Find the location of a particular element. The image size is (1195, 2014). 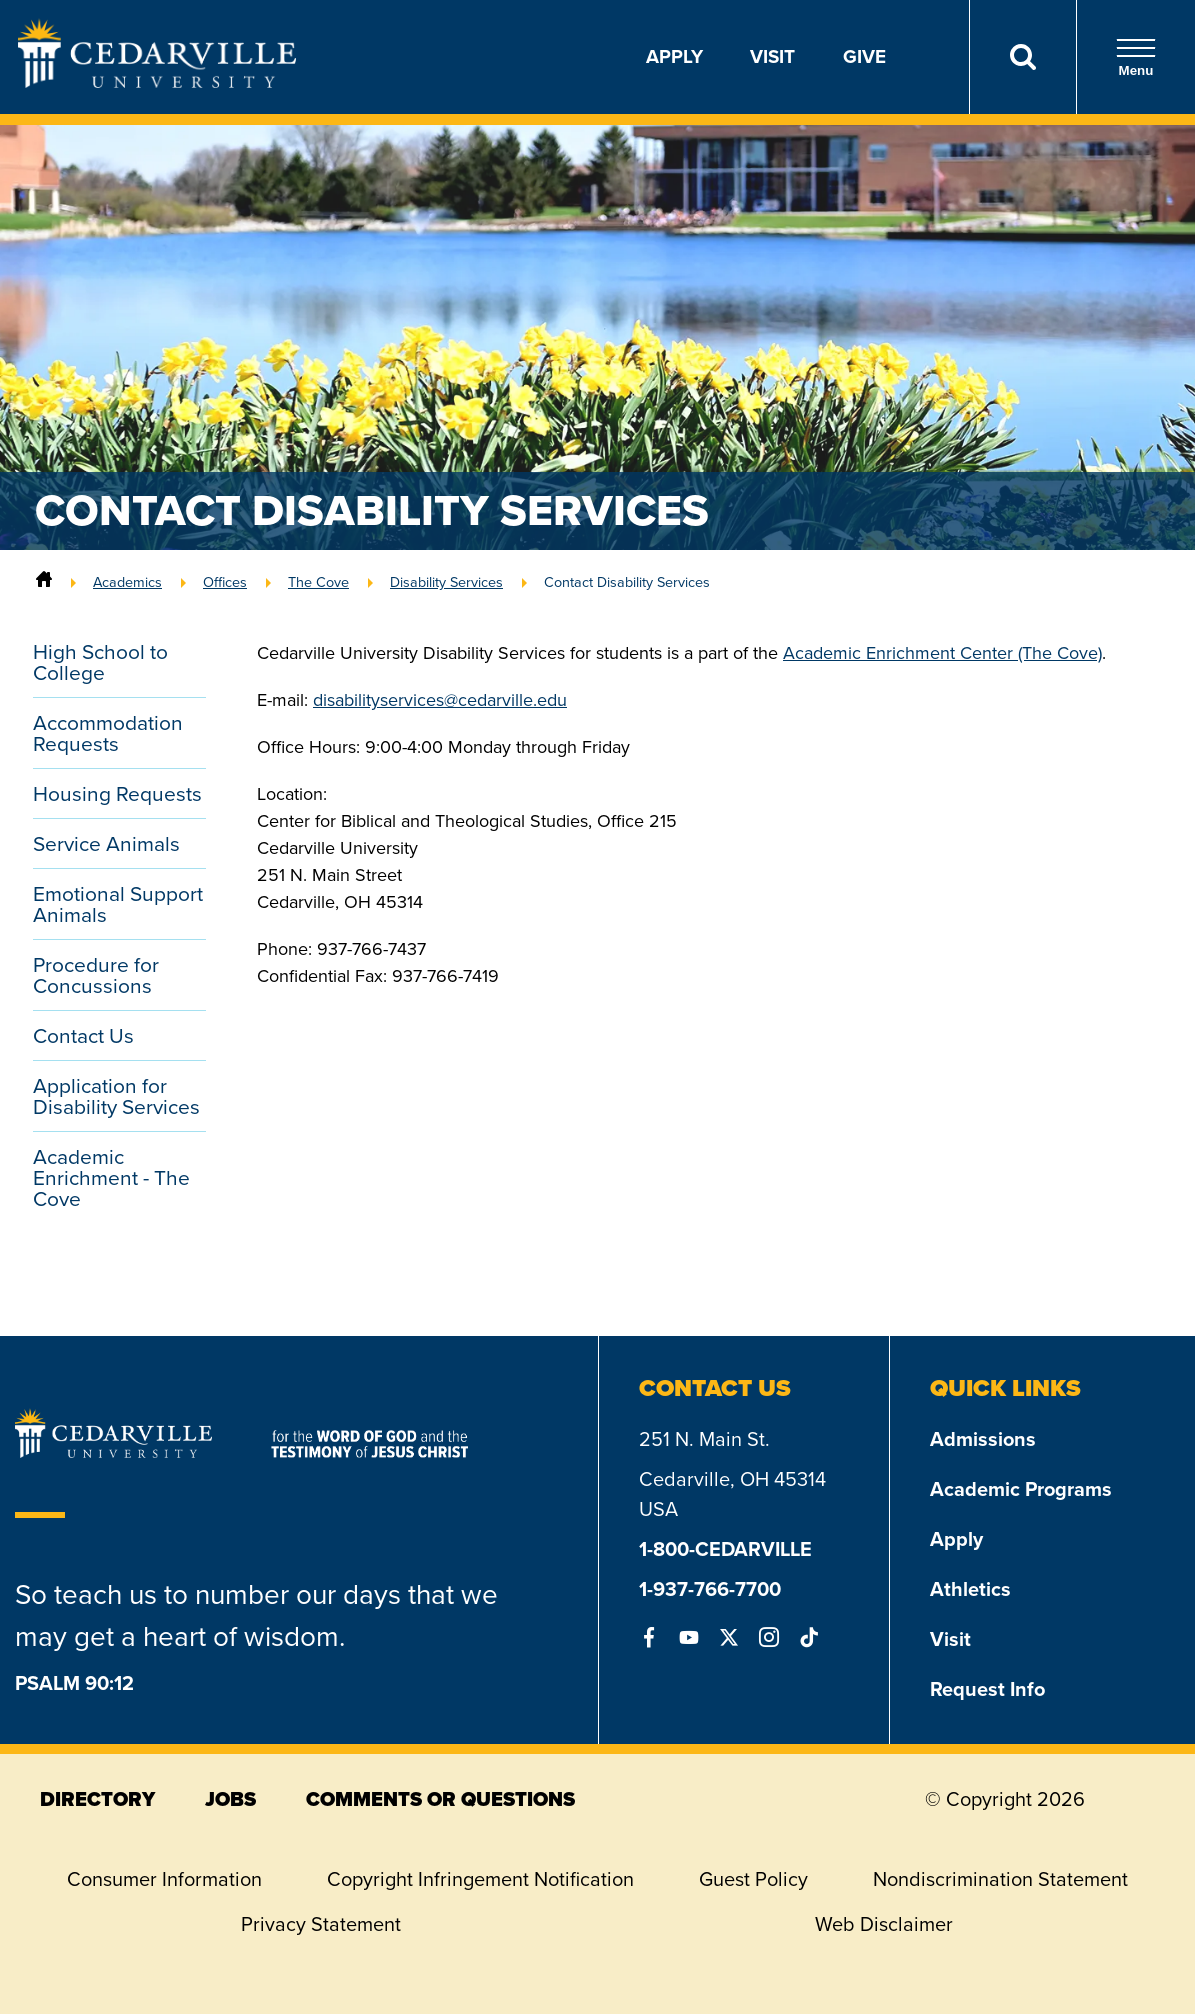

Apply is located at coordinates (674, 56).